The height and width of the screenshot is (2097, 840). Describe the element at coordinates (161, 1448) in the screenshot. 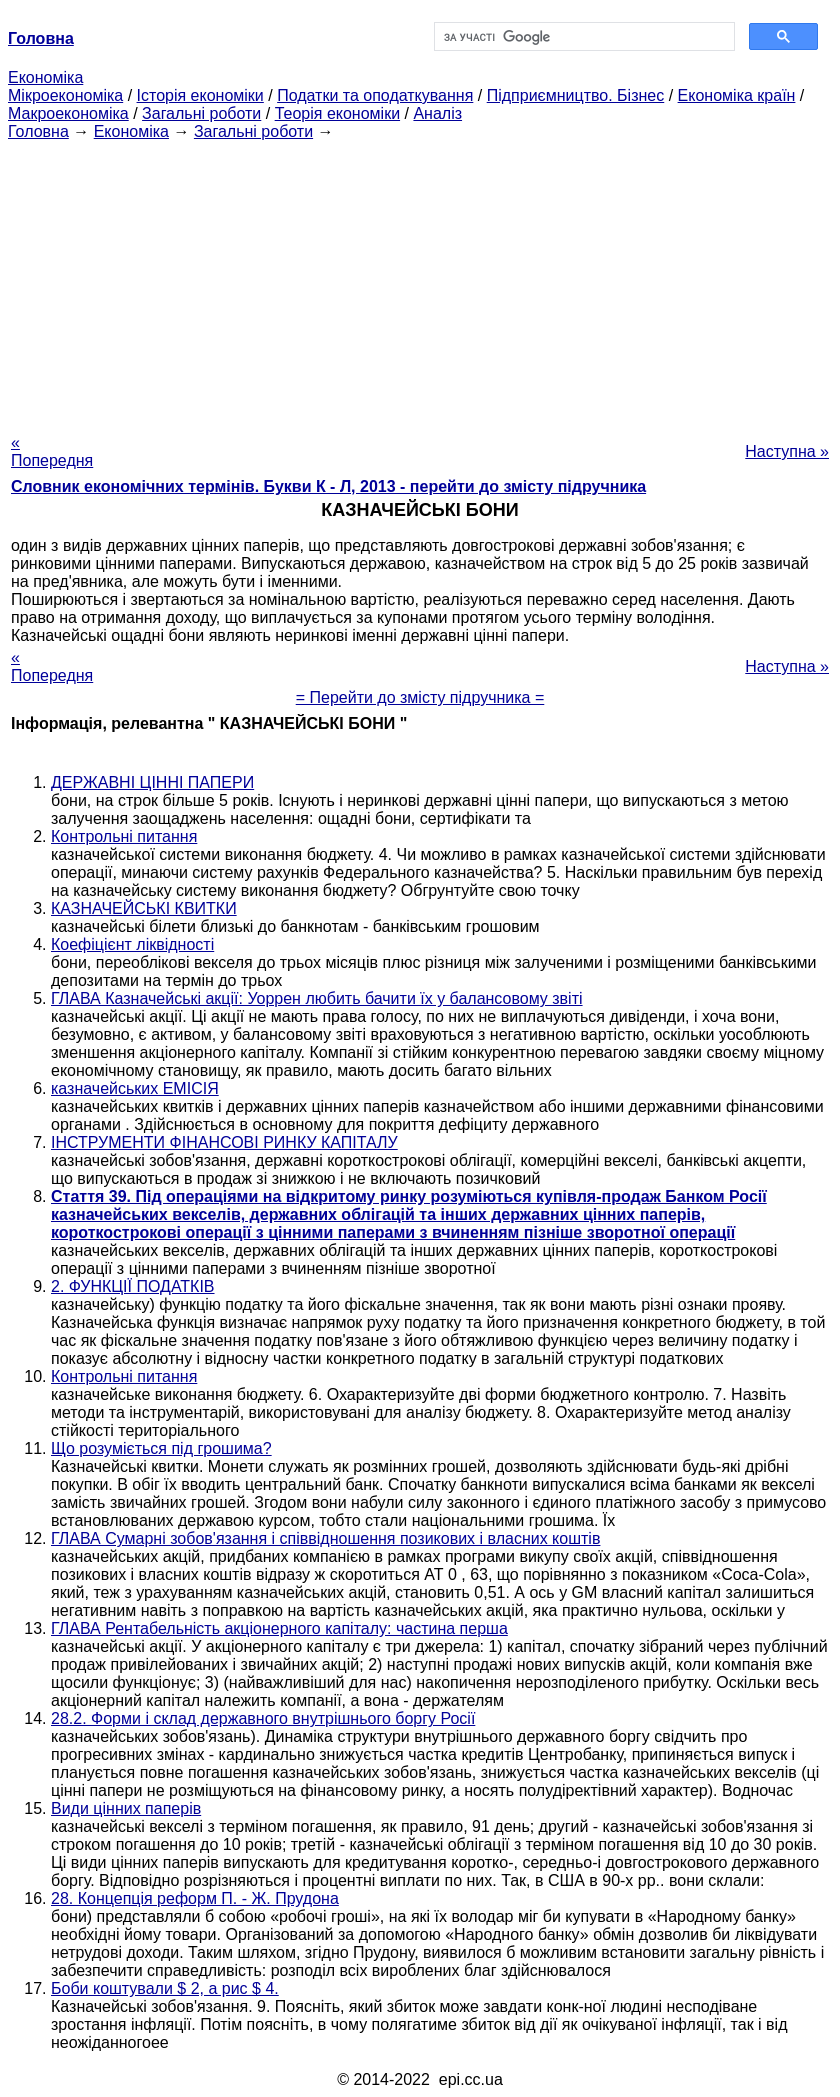

I see `Що розуміється під грошима?` at that location.